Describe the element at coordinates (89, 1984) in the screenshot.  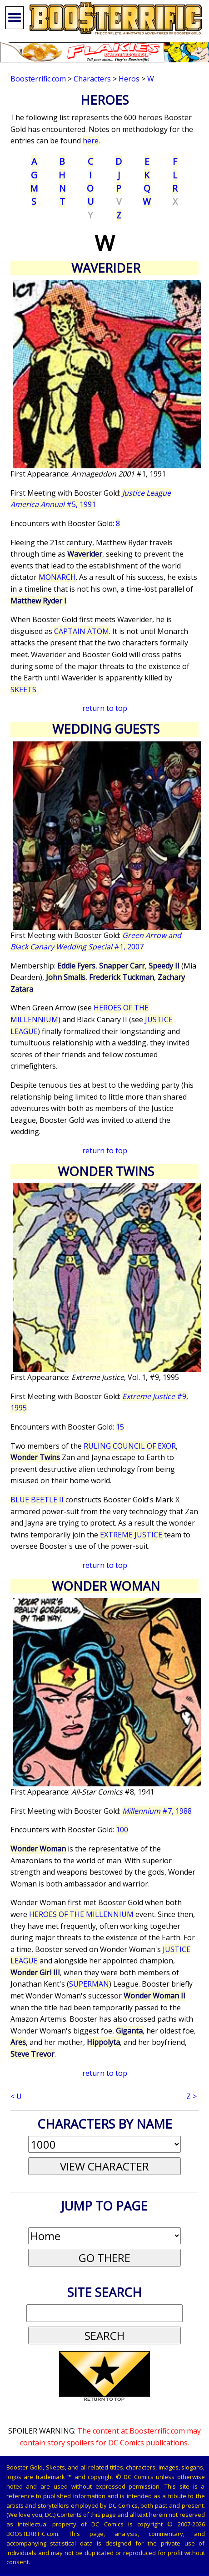
I see `SUPERMAN` at that location.